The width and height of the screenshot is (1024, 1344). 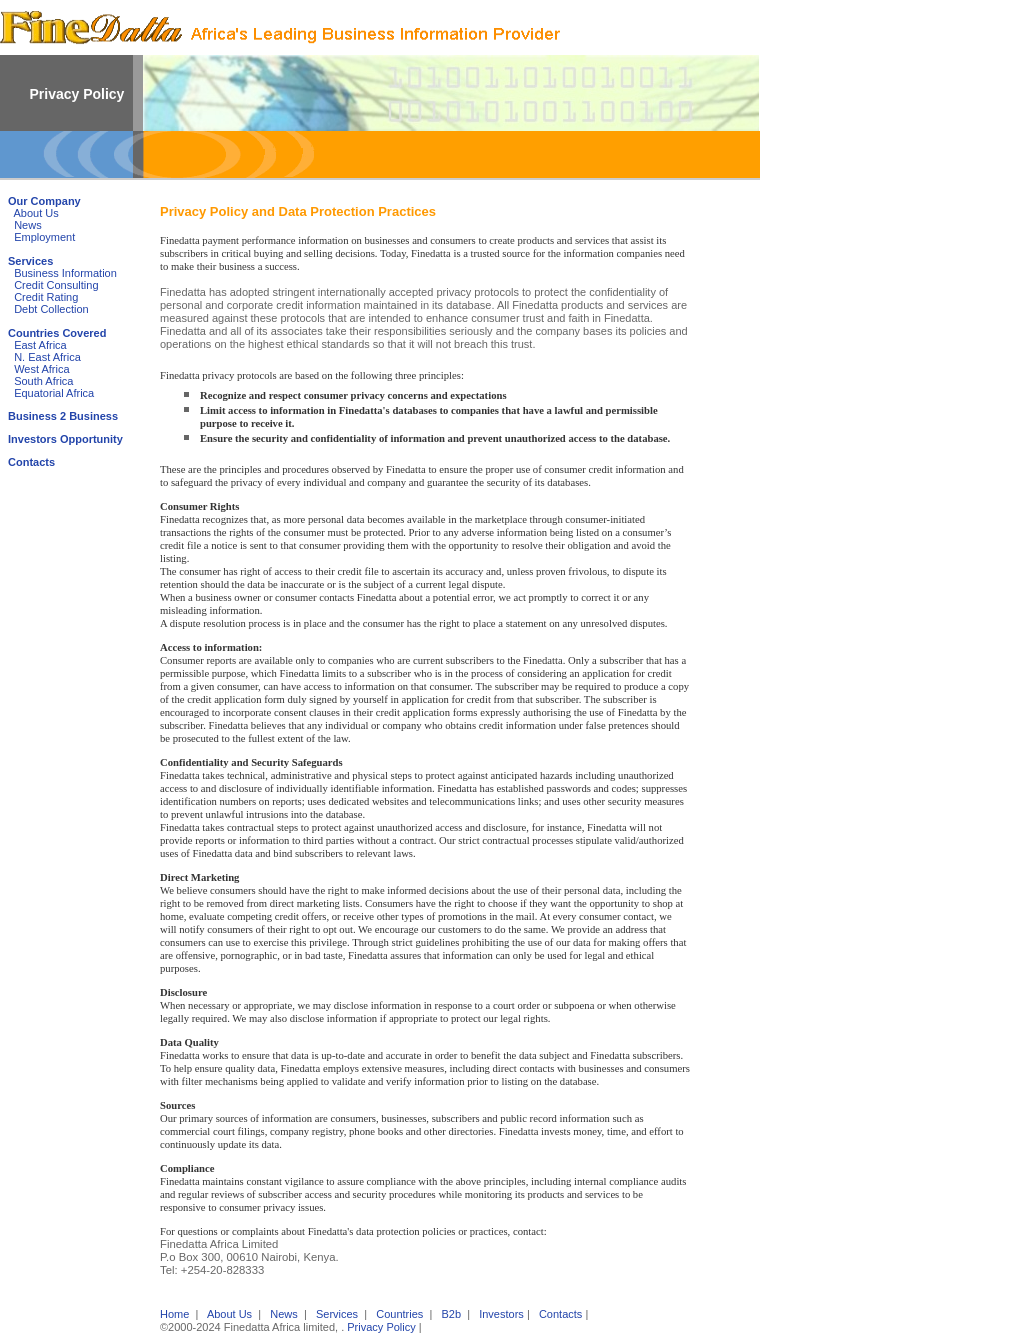 What do you see at coordinates (31, 462) in the screenshot?
I see `Contacts` at bounding box center [31, 462].